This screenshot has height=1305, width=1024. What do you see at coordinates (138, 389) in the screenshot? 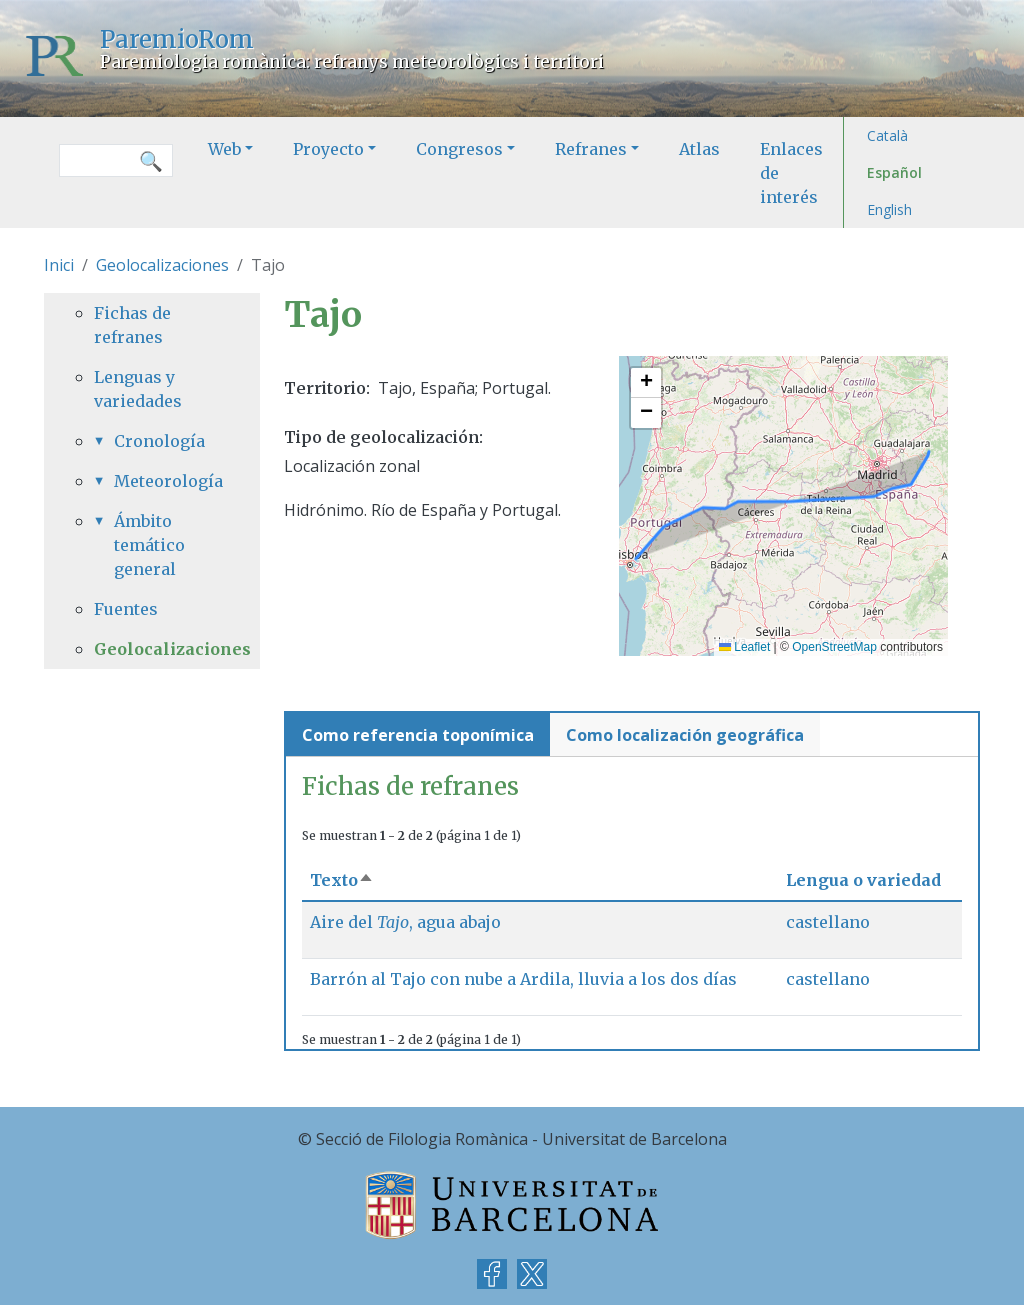
I see `Lenguas y variedades` at bounding box center [138, 389].